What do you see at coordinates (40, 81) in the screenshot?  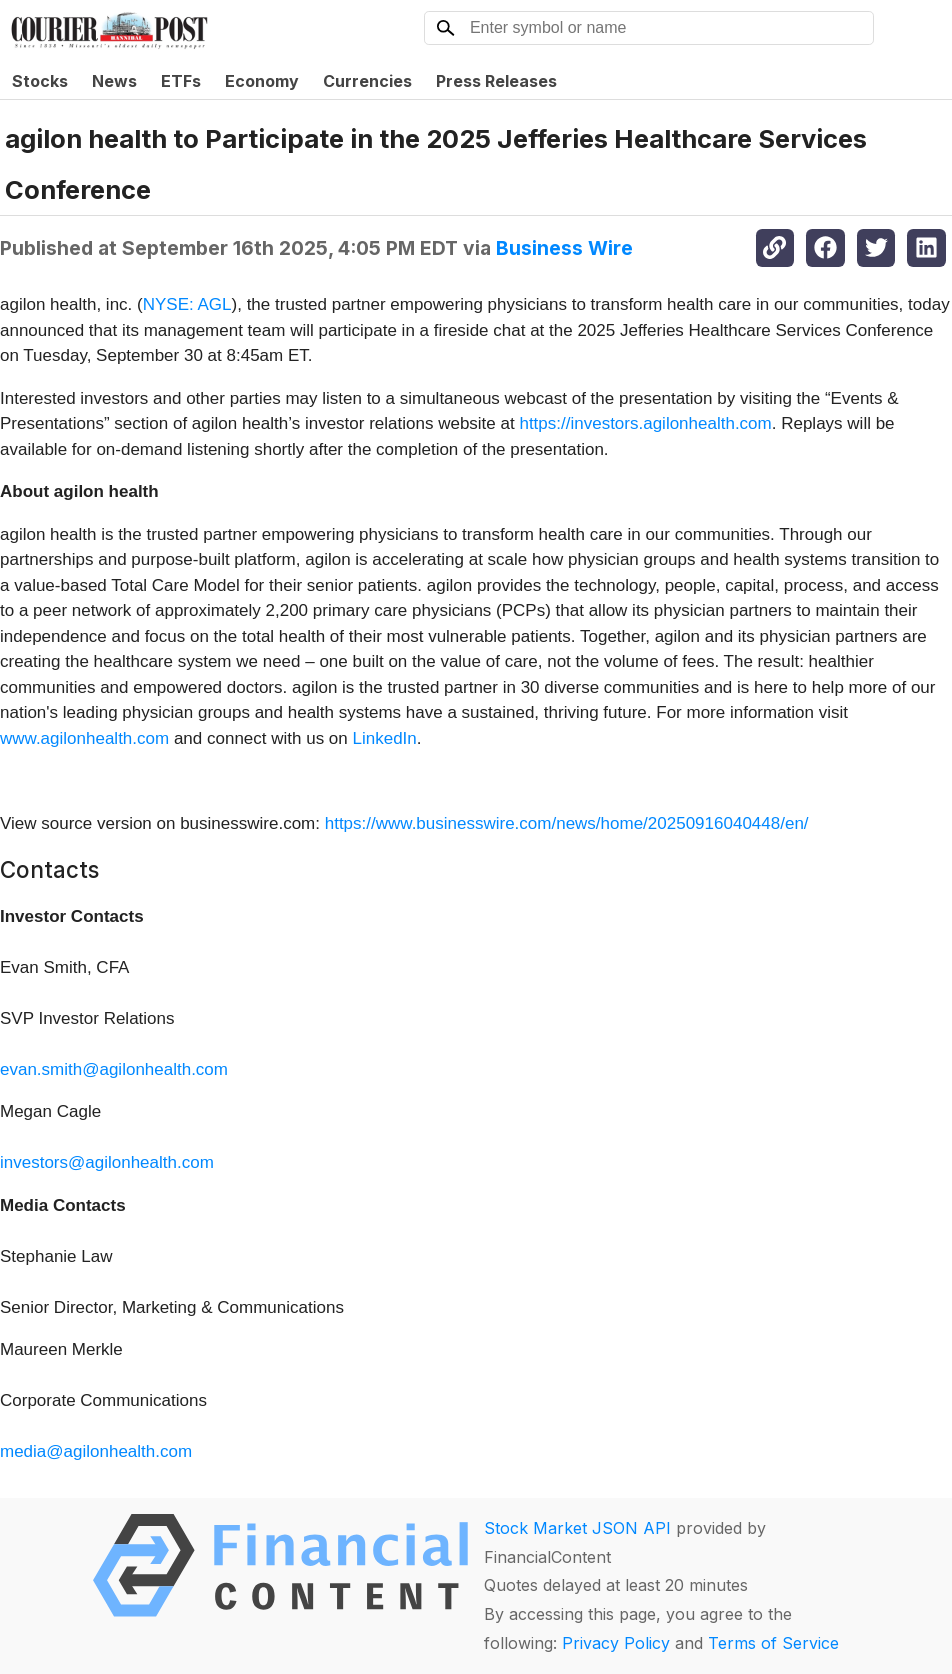 I see `Stocks` at bounding box center [40, 81].